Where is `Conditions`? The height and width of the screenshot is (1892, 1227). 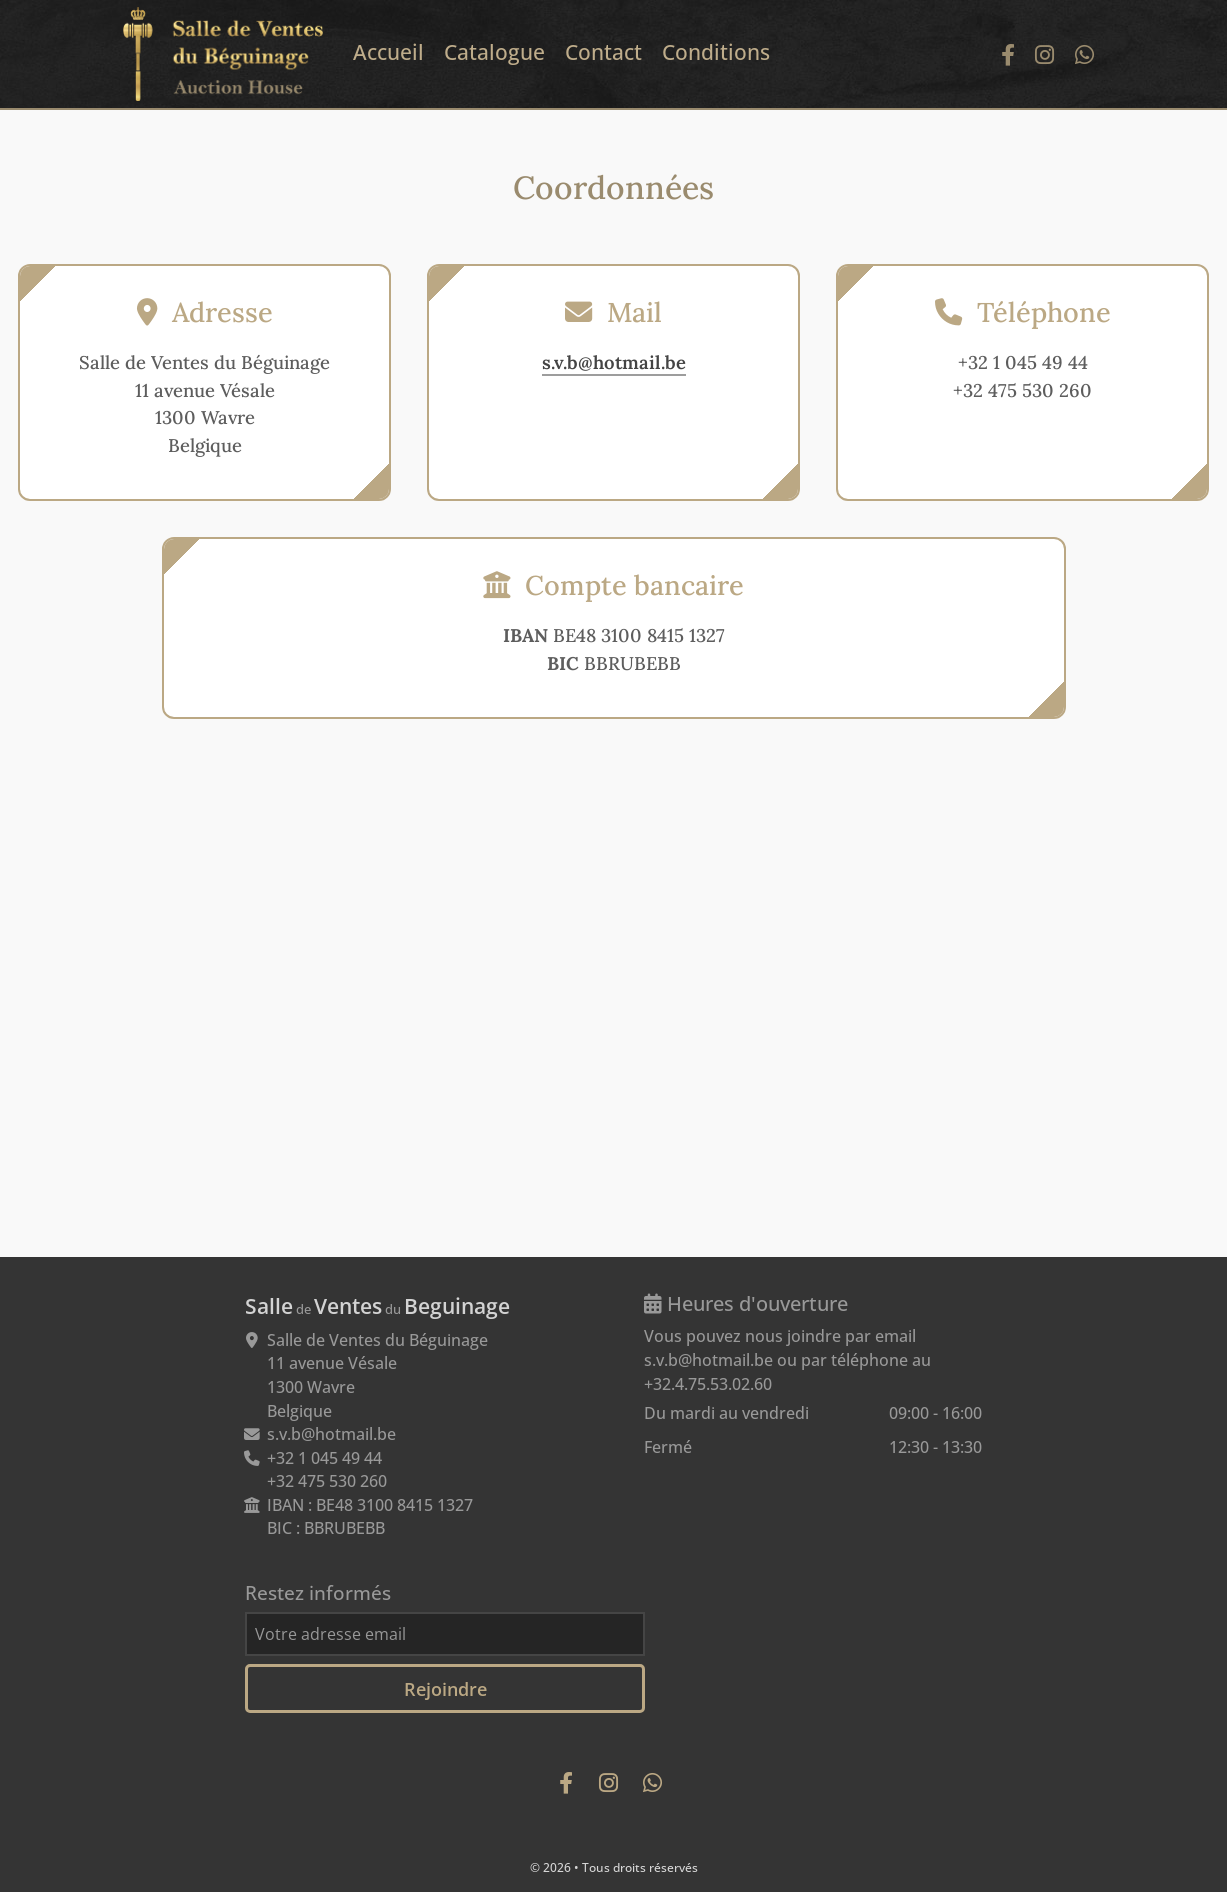 Conditions is located at coordinates (716, 52).